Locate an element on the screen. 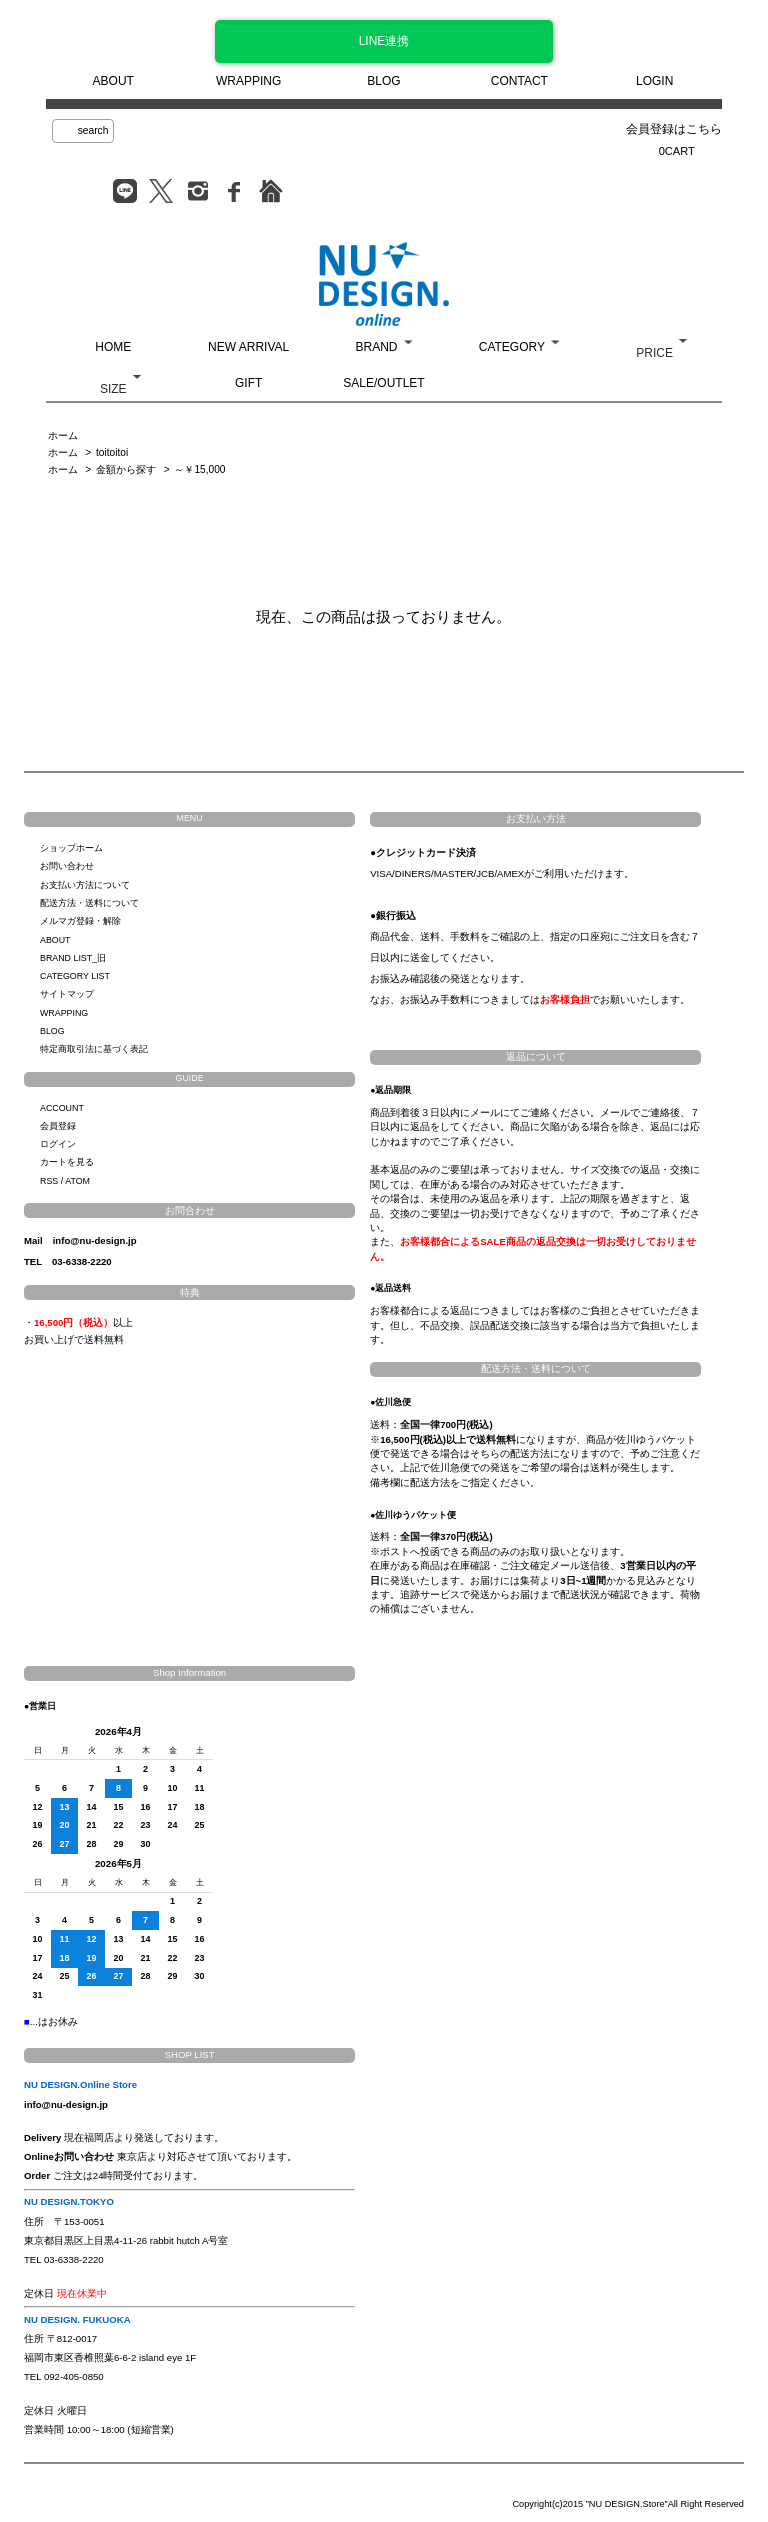 The height and width of the screenshot is (2522, 768). BRAND is located at coordinates (376, 347).